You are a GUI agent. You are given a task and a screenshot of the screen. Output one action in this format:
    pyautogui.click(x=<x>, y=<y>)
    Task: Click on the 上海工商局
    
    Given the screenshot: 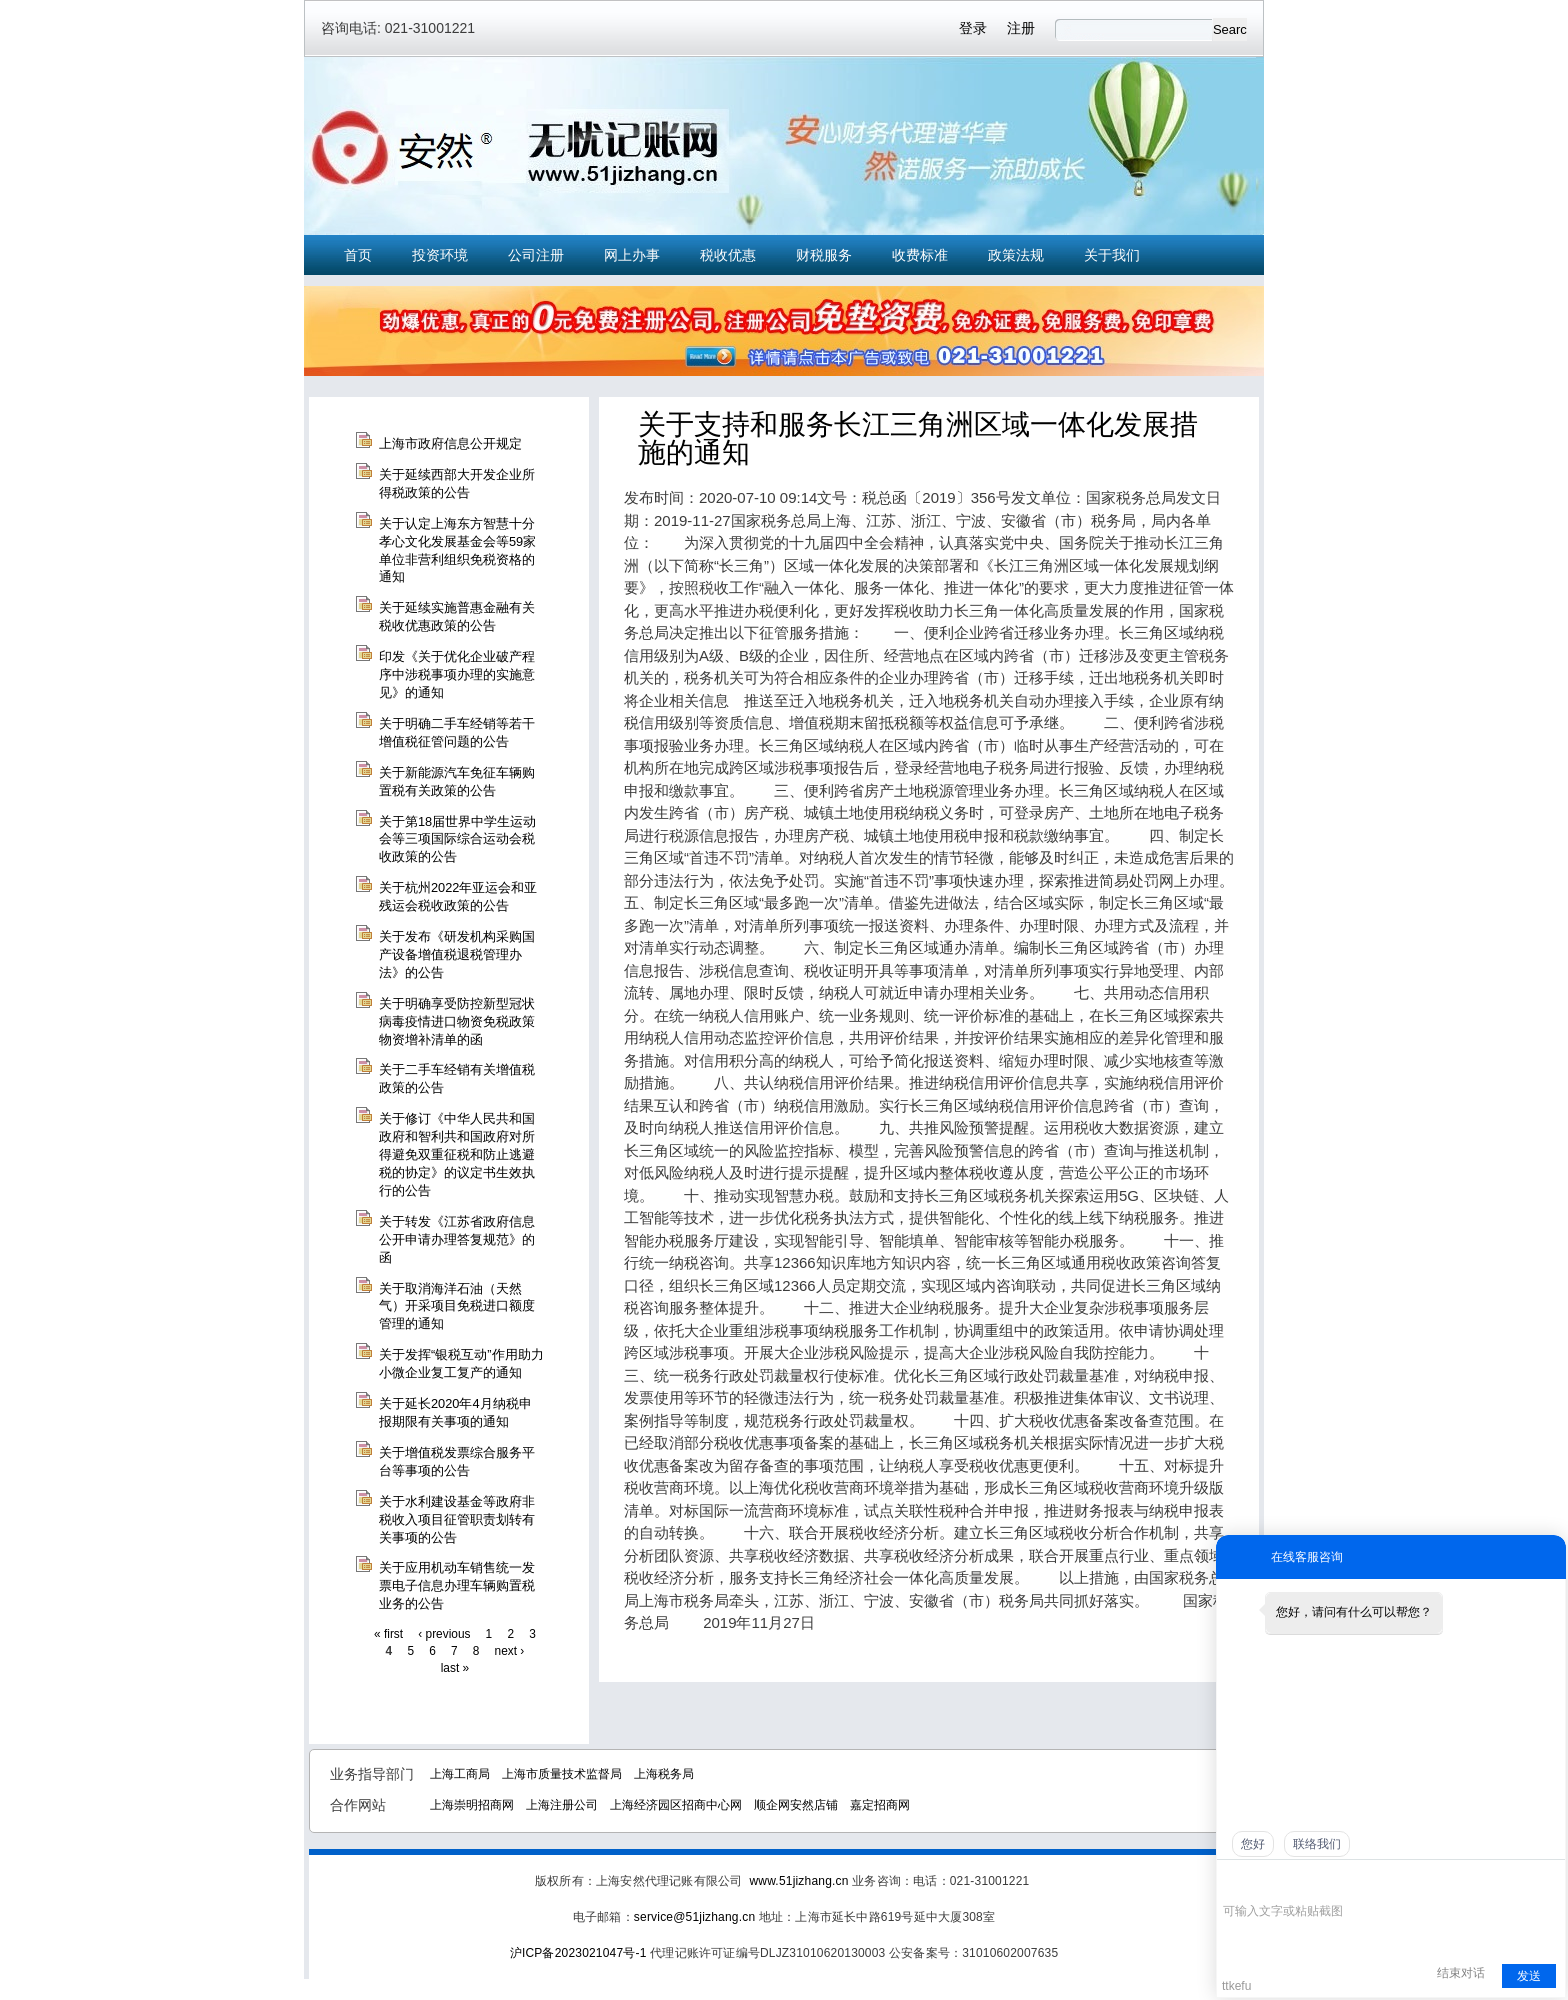 What is the action you would take?
    pyautogui.click(x=460, y=1774)
    